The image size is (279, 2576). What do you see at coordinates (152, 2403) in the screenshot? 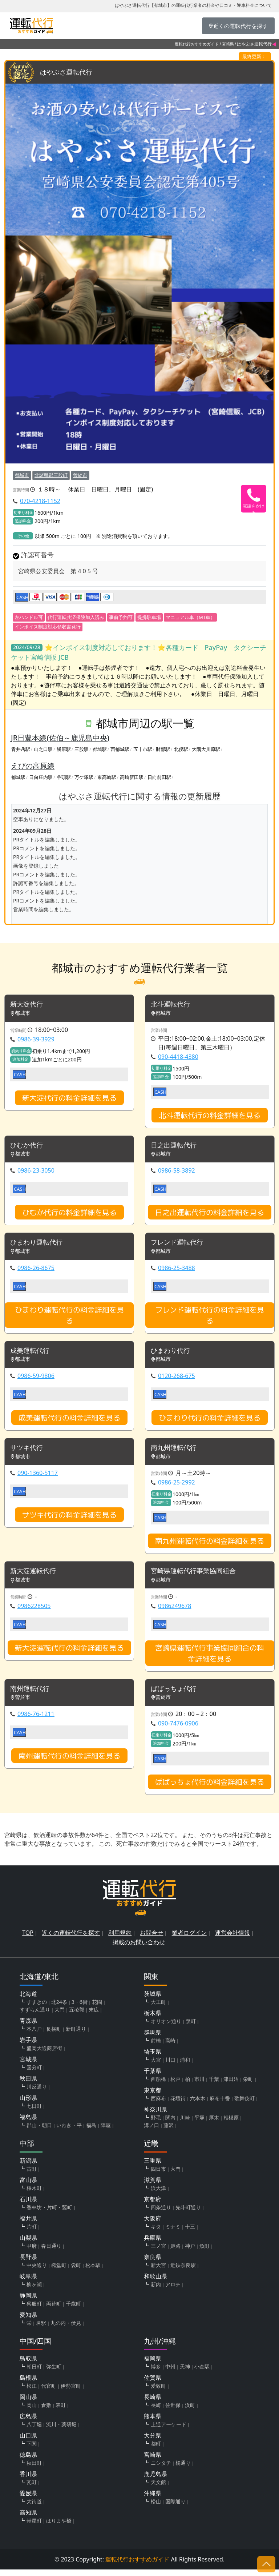
I see `長崎県` at bounding box center [152, 2403].